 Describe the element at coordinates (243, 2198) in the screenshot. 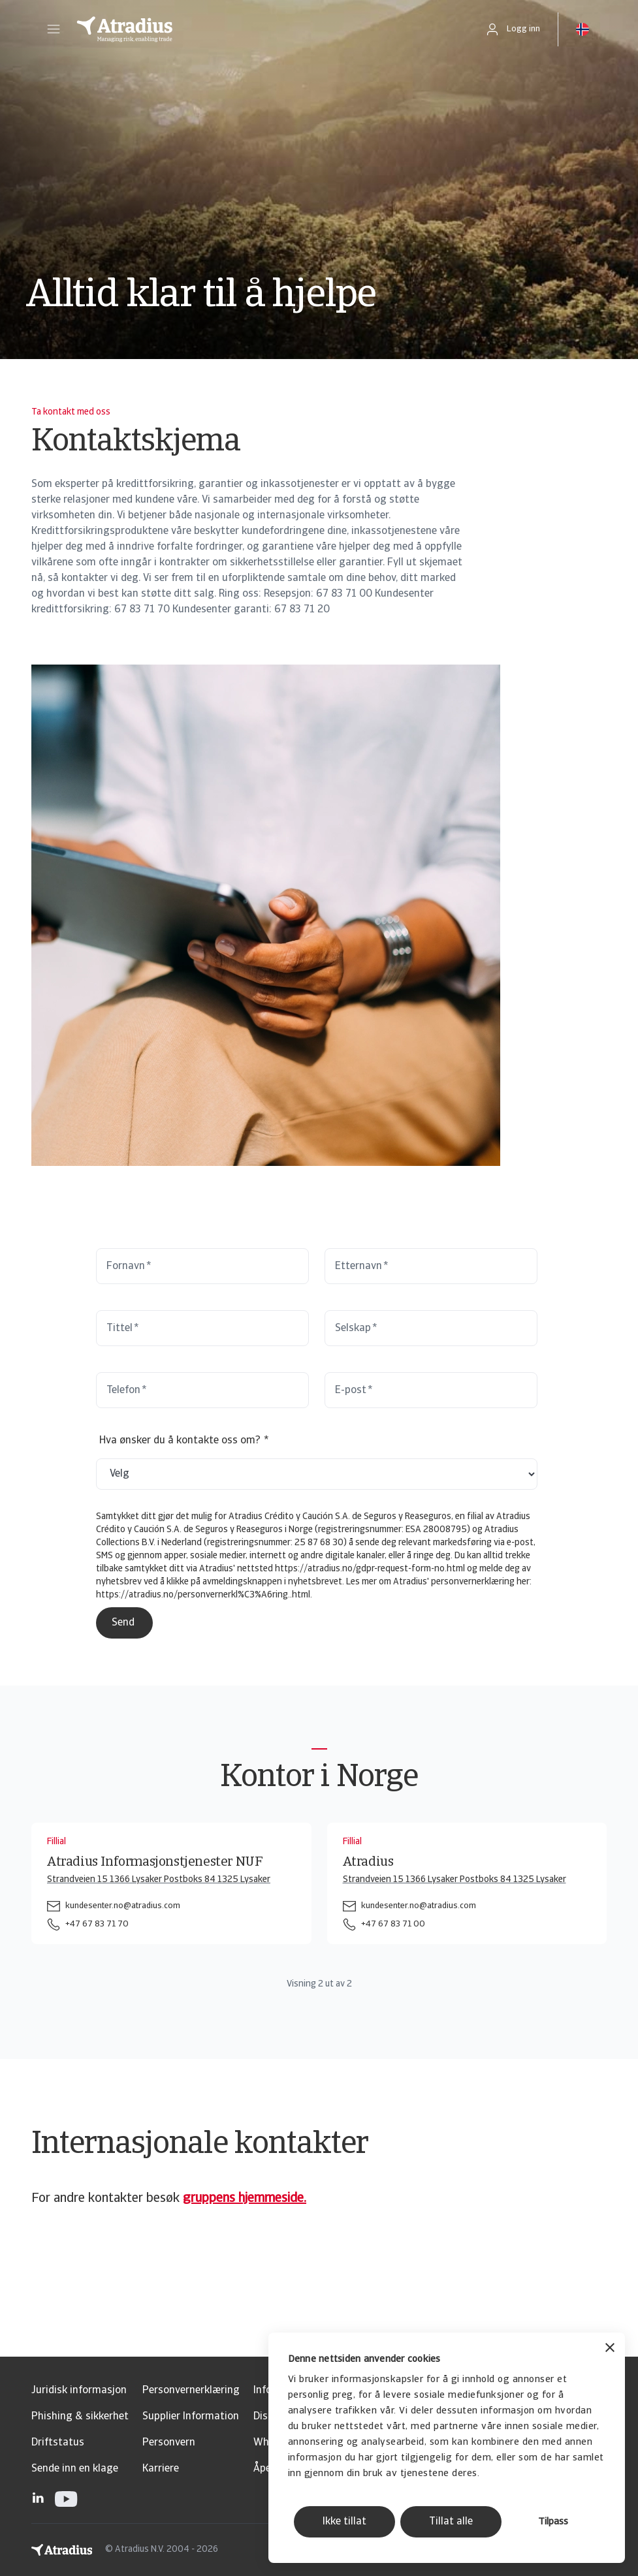

I see `gruppens hjemmeside` at that location.